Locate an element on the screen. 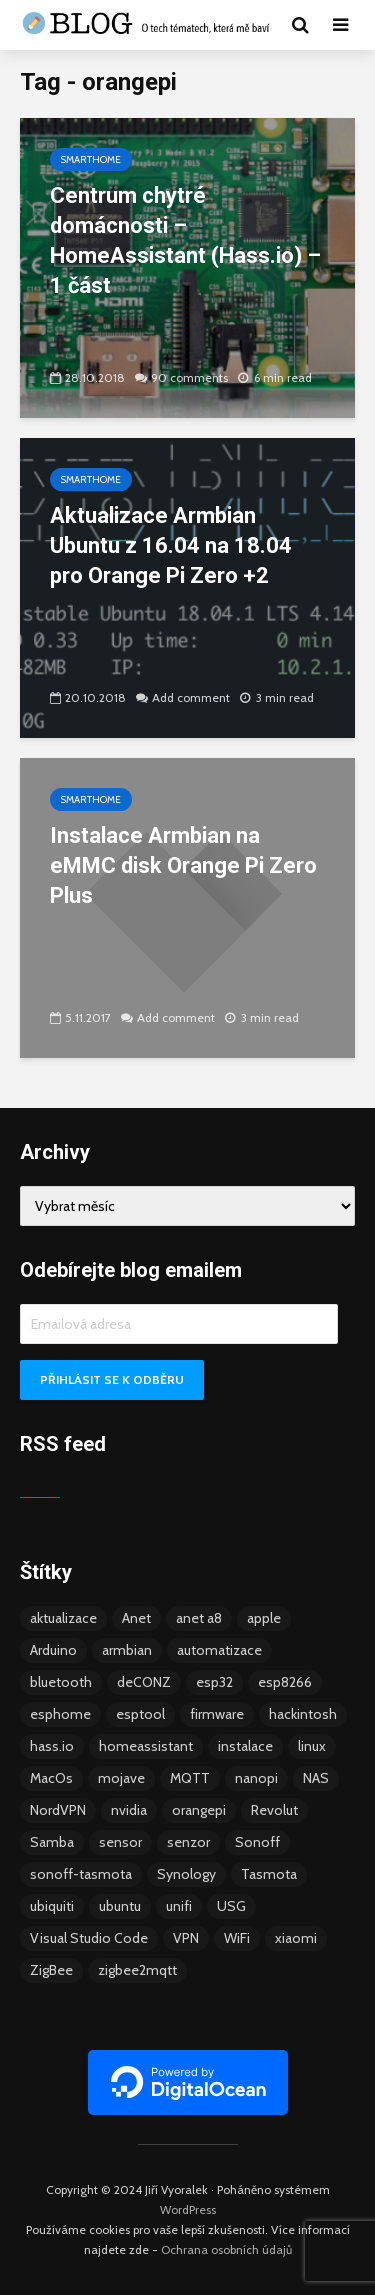 The image size is (375, 2295). Synology [Synology (6 položek)] is located at coordinates (186, 1874).